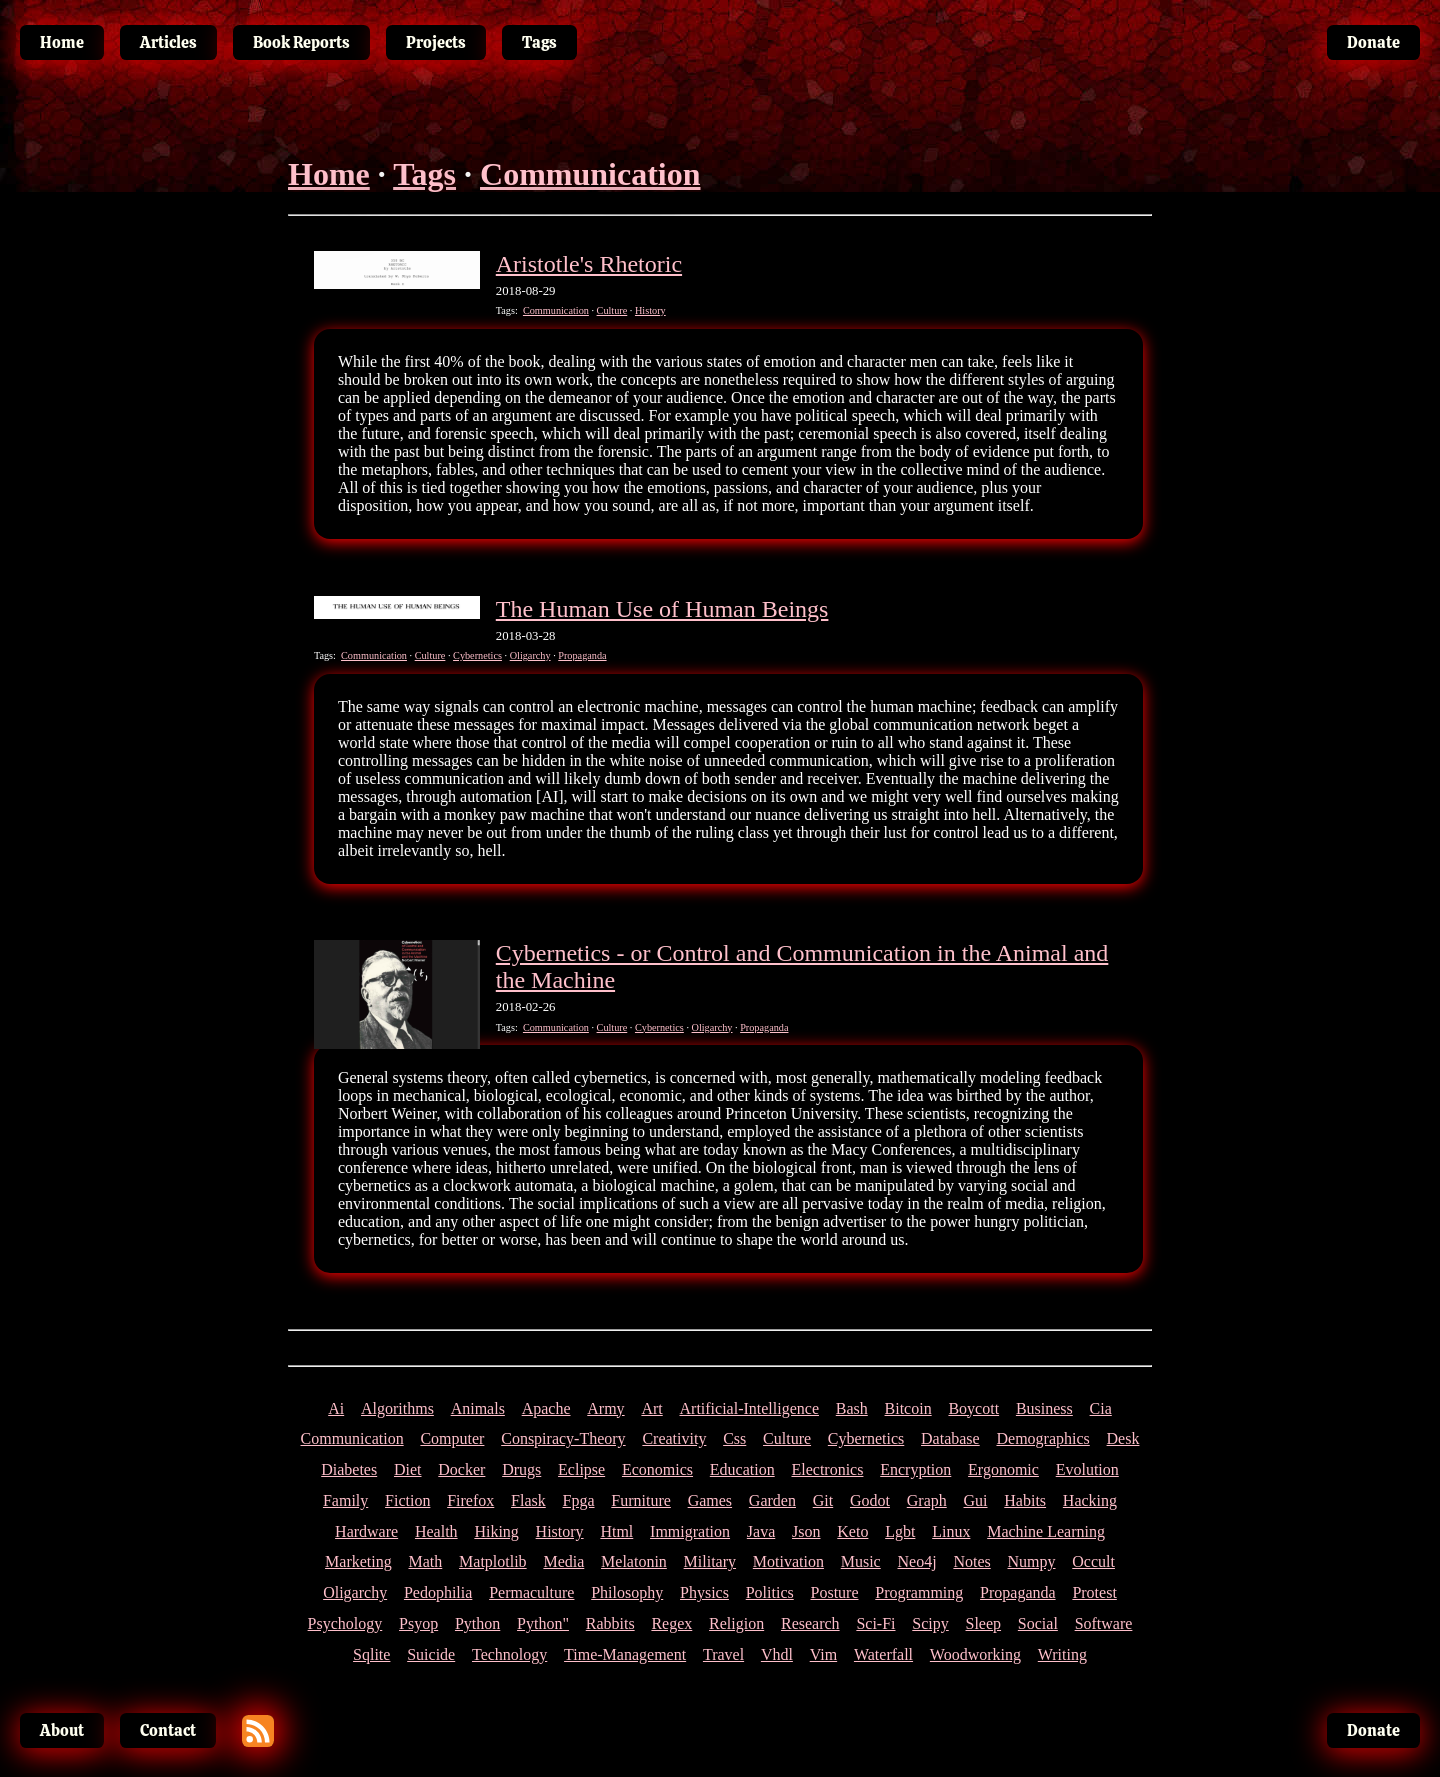 The image size is (1440, 1777). Describe the element at coordinates (915, 1469) in the screenshot. I see `Encryption` at that location.